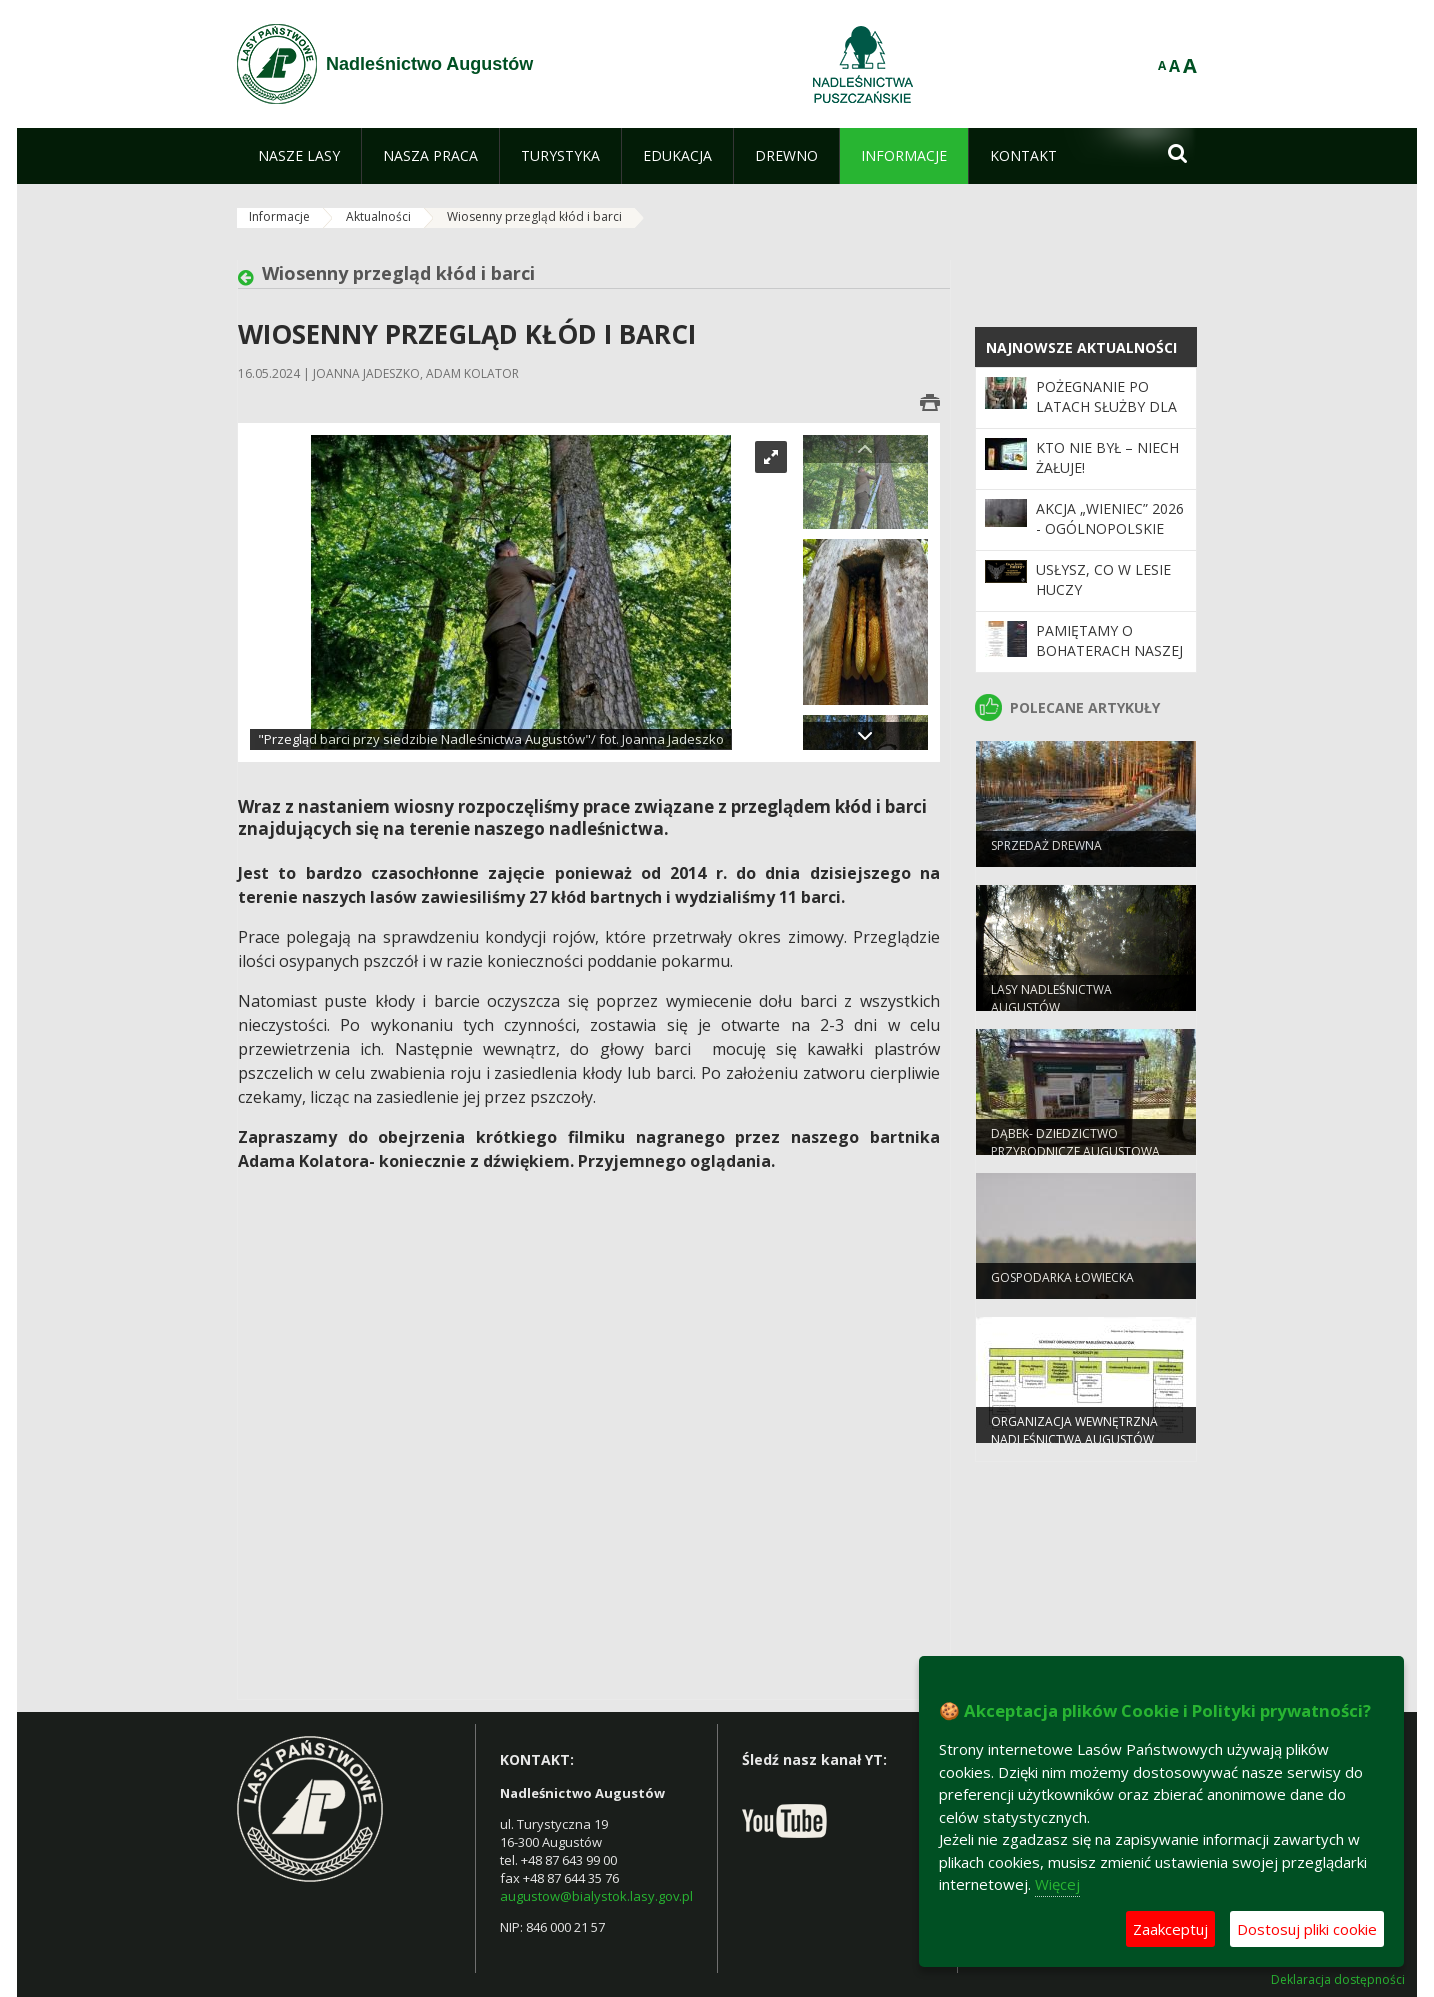  Describe the element at coordinates (1046, 854) in the screenshot. I see `SPRZEDAŻ DREWNA` at that location.